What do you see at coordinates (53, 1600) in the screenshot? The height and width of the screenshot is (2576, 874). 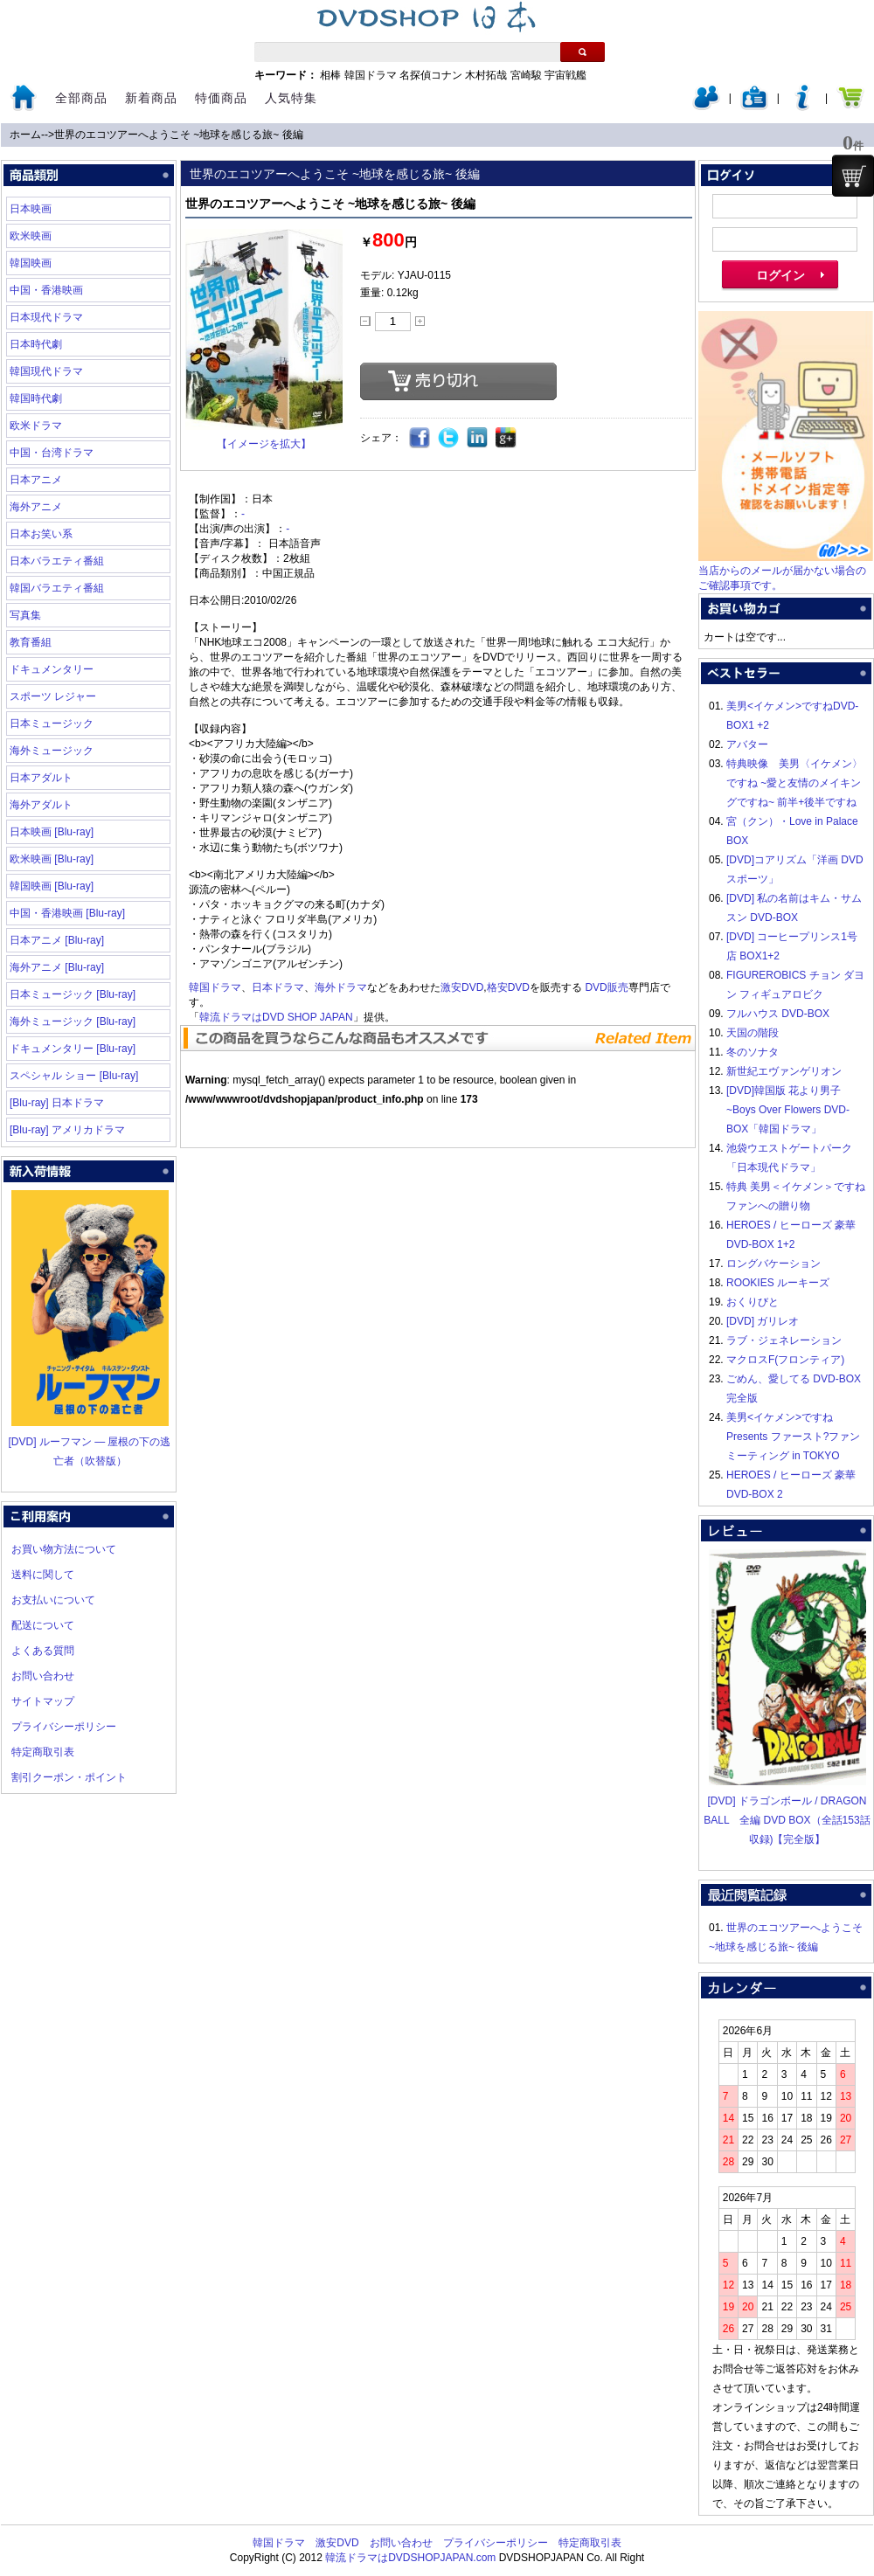 I see `お支払いについて` at bounding box center [53, 1600].